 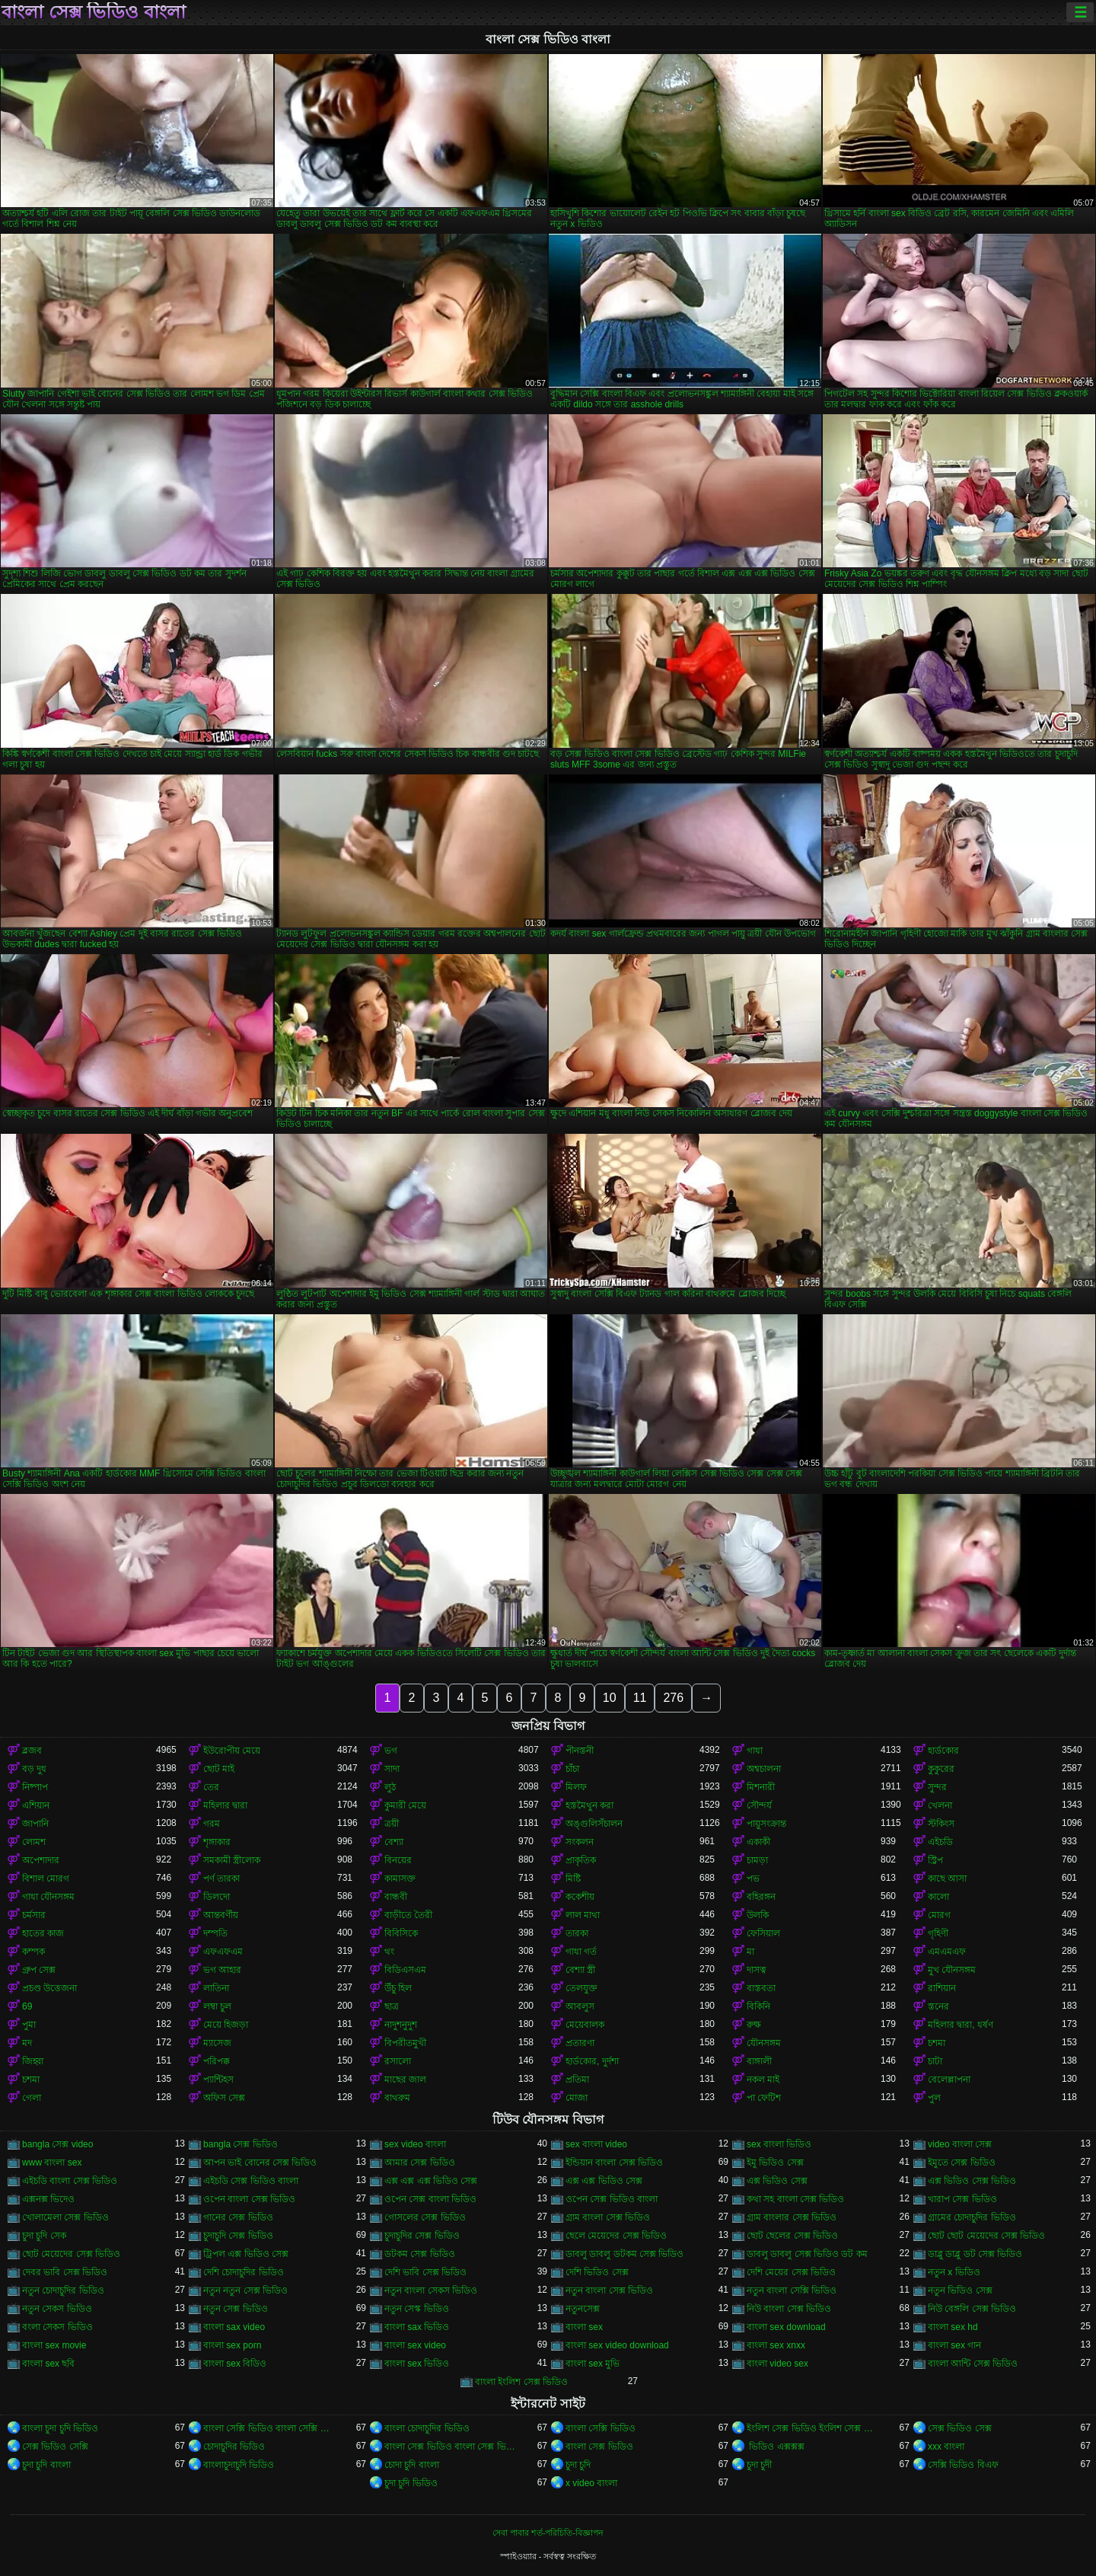 I want to click on বড় দুধ, so click(x=34, y=1769).